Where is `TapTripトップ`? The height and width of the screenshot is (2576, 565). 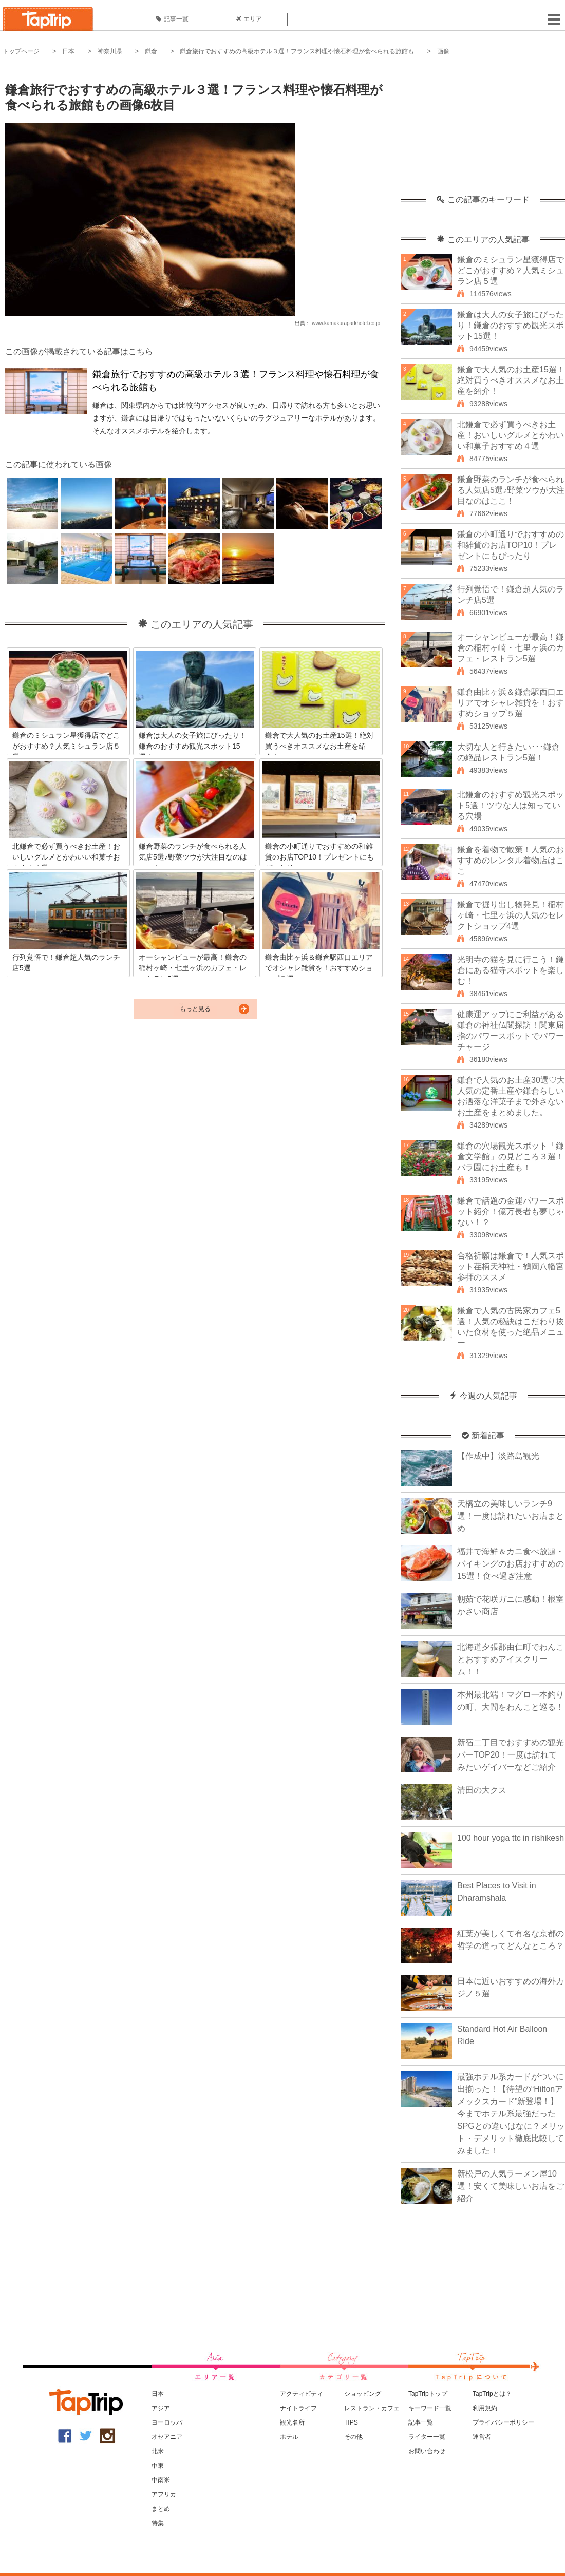 TapTripトップ is located at coordinates (427, 2393).